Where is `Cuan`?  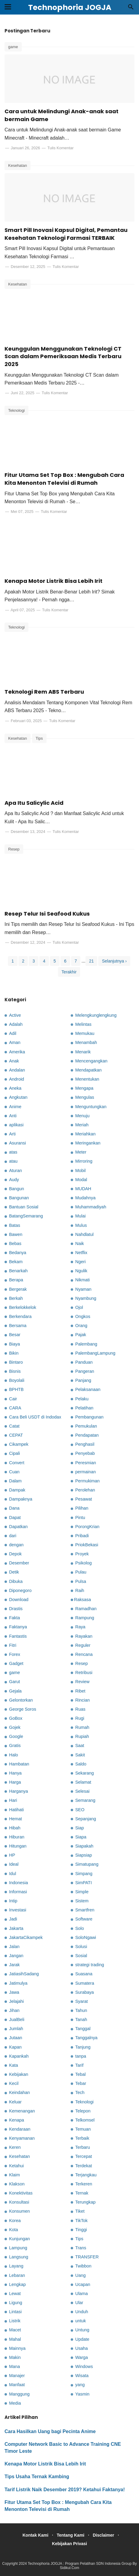
Cuan is located at coordinates (14, 1471).